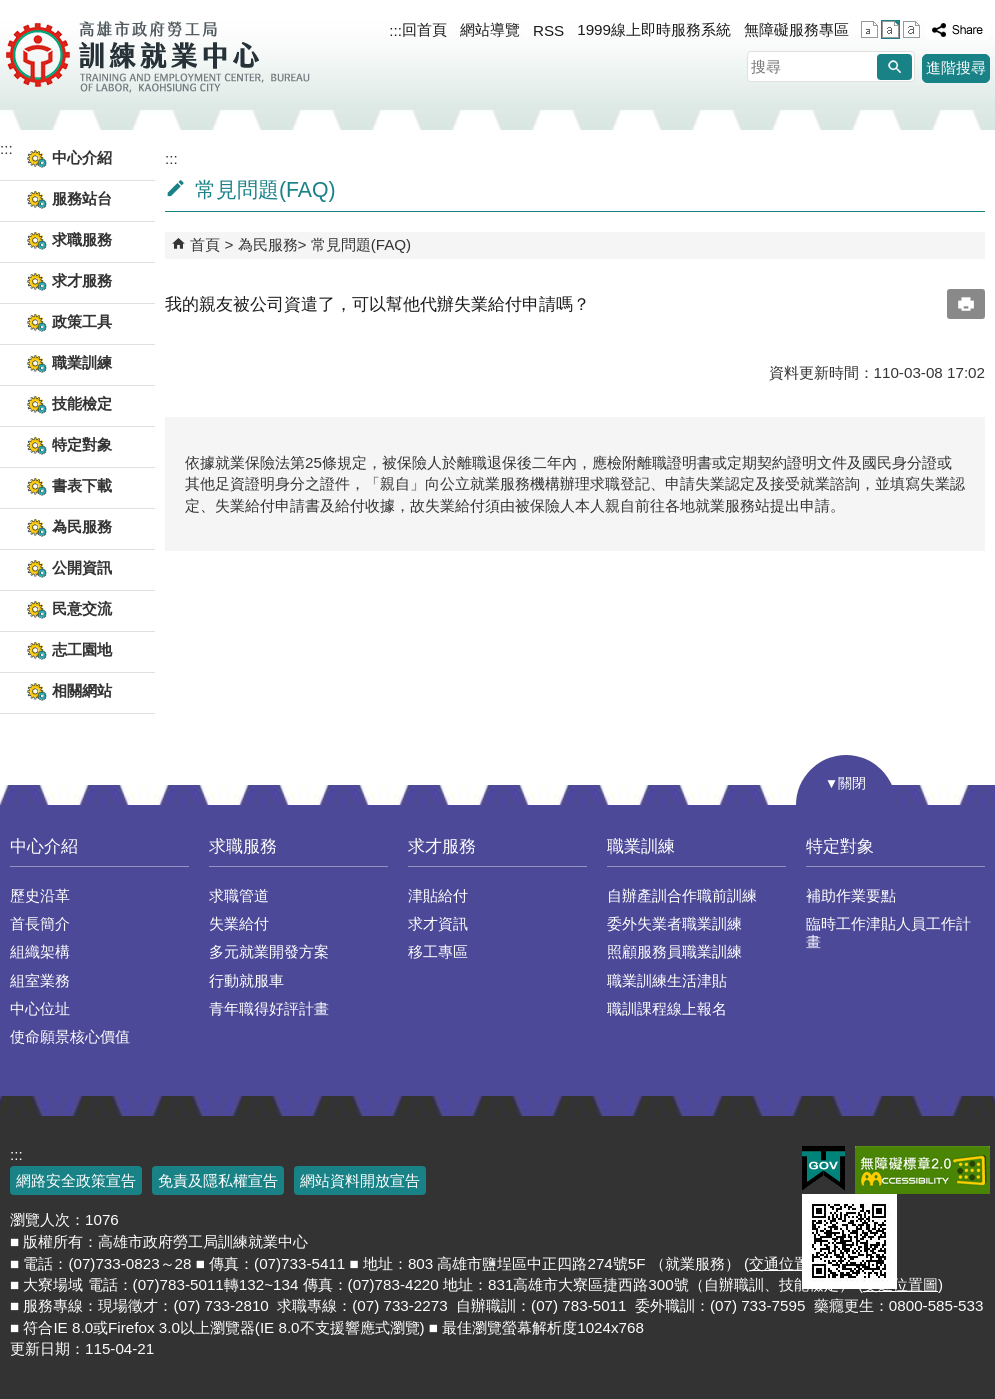  Describe the element at coordinates (82, 526) in the screenshot. I see `為民服務 [button]` at that location.